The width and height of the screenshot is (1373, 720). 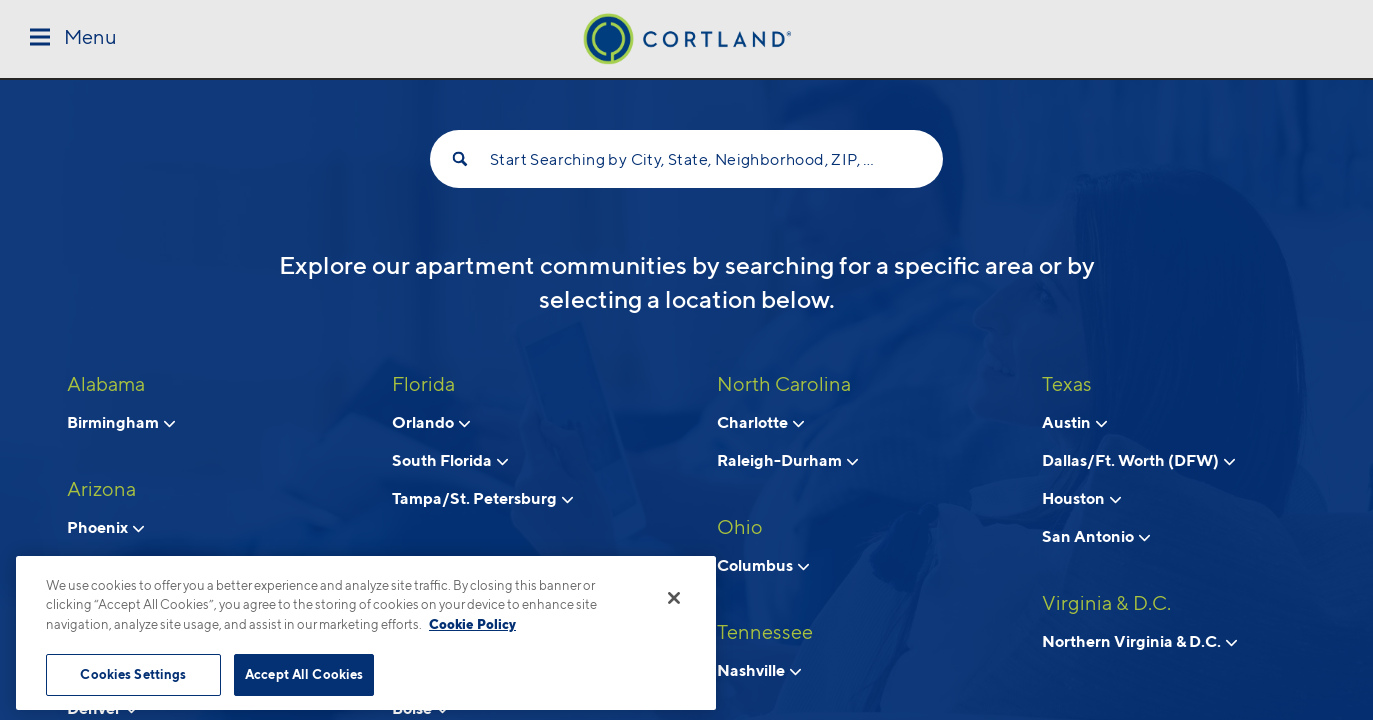 I want to click on Orlando [View neighborhoods in Orlando, Florida], so click(x=431, y=422).